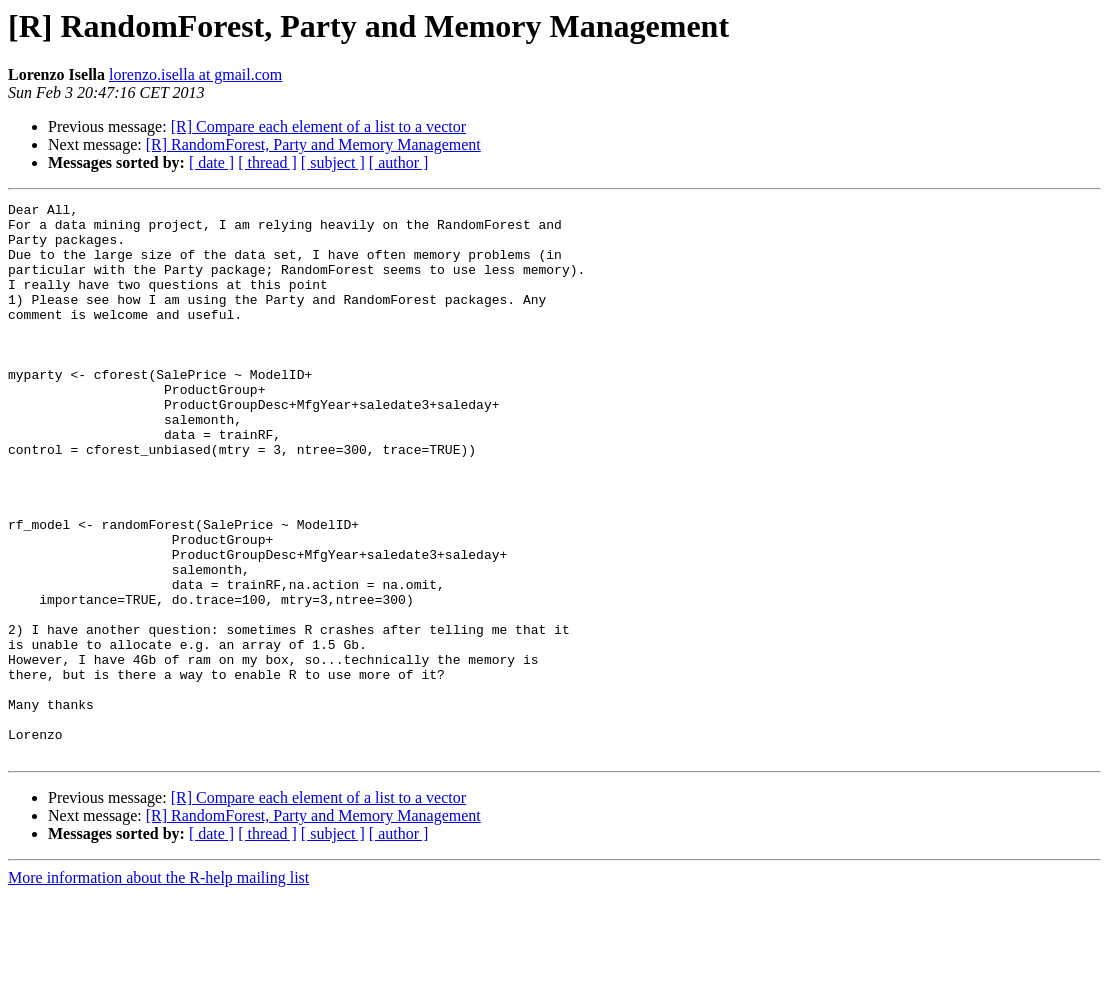  I want to click on lorenzo.isella at gmail.com, so click(195, 74).